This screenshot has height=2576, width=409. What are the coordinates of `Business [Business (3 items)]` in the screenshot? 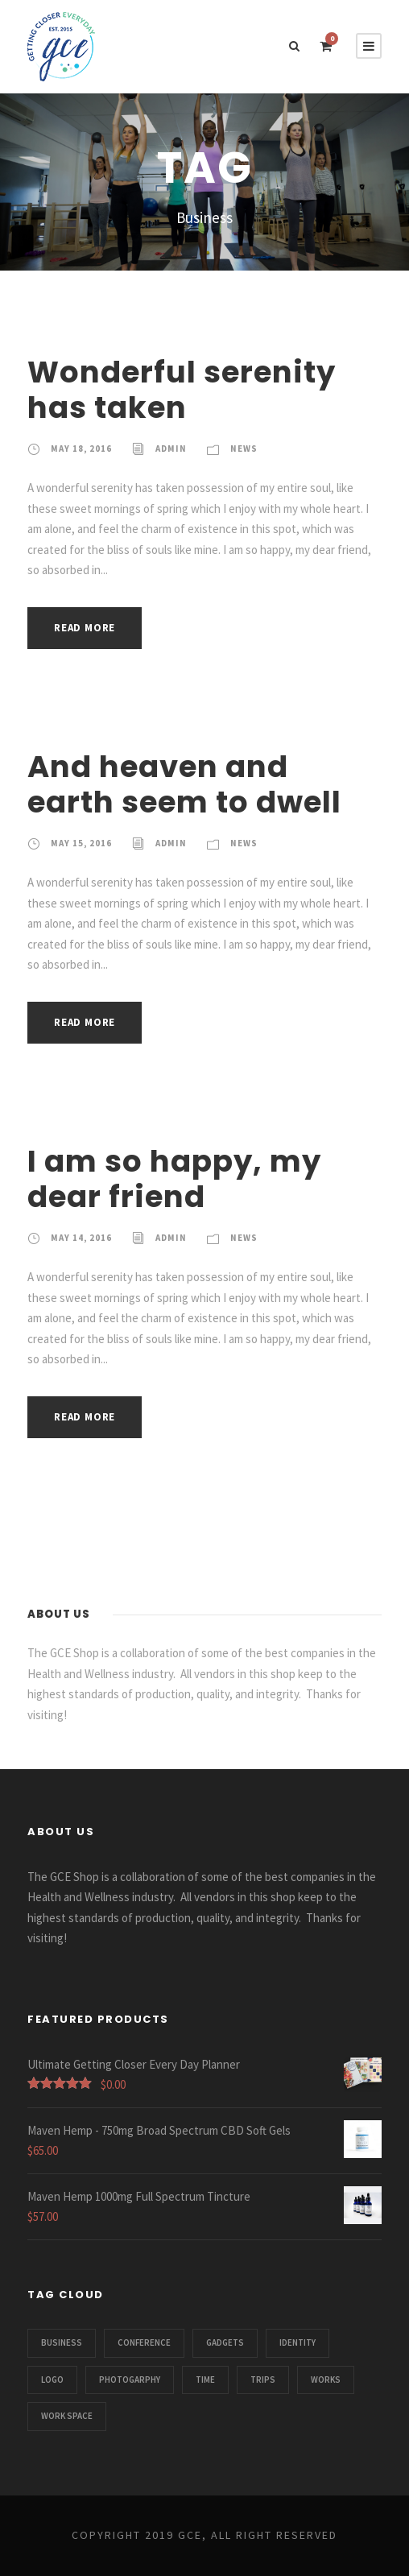 It's located at (61, 2342).